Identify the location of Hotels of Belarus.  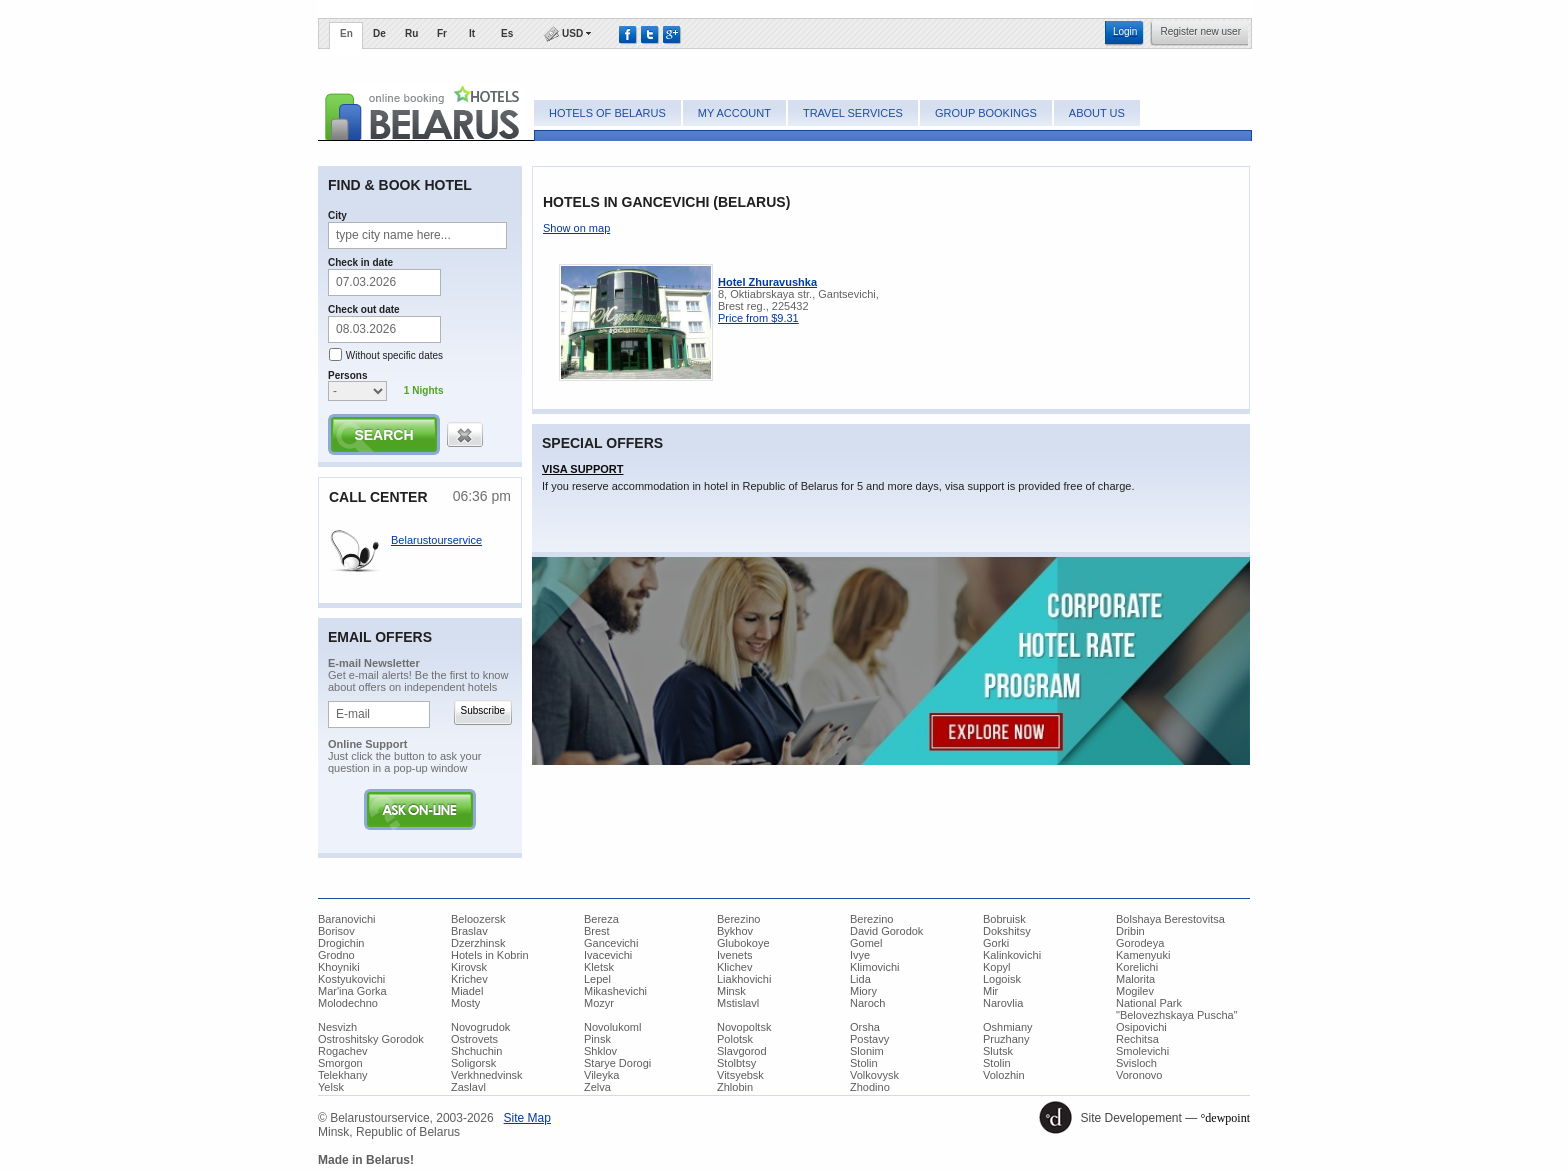
(607, 113).